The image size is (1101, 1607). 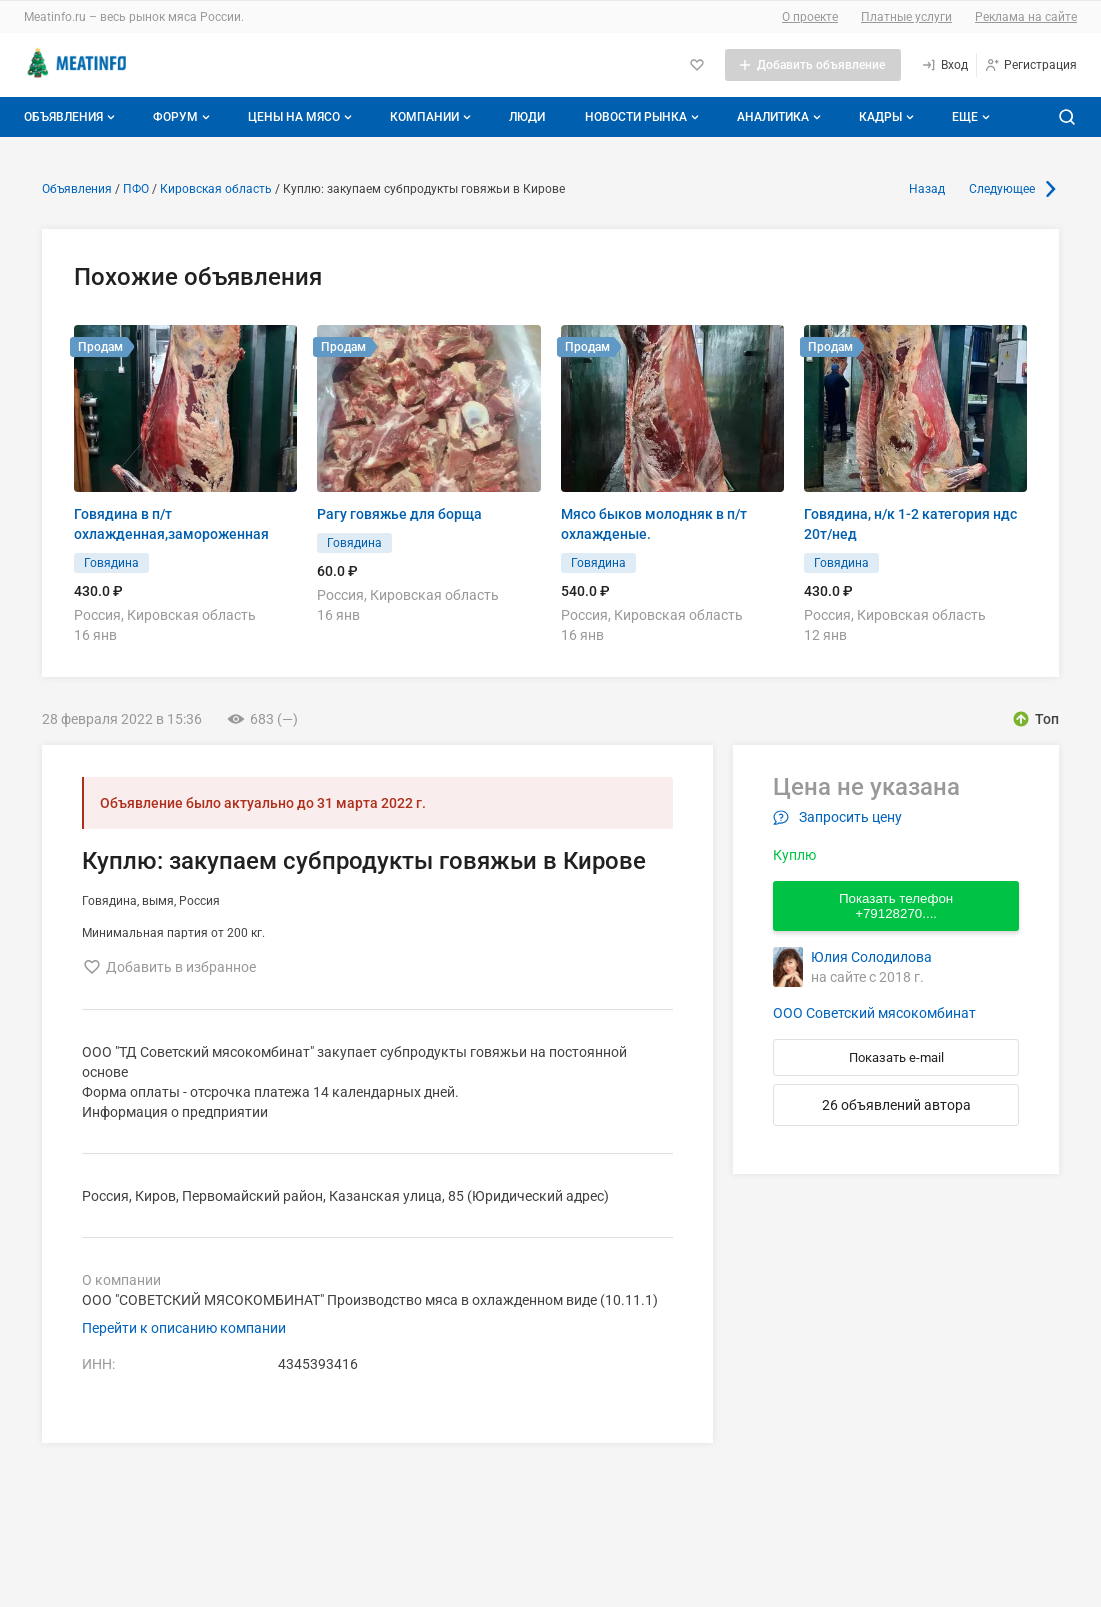 I want to click on Назад, so click(x=927, y=189).